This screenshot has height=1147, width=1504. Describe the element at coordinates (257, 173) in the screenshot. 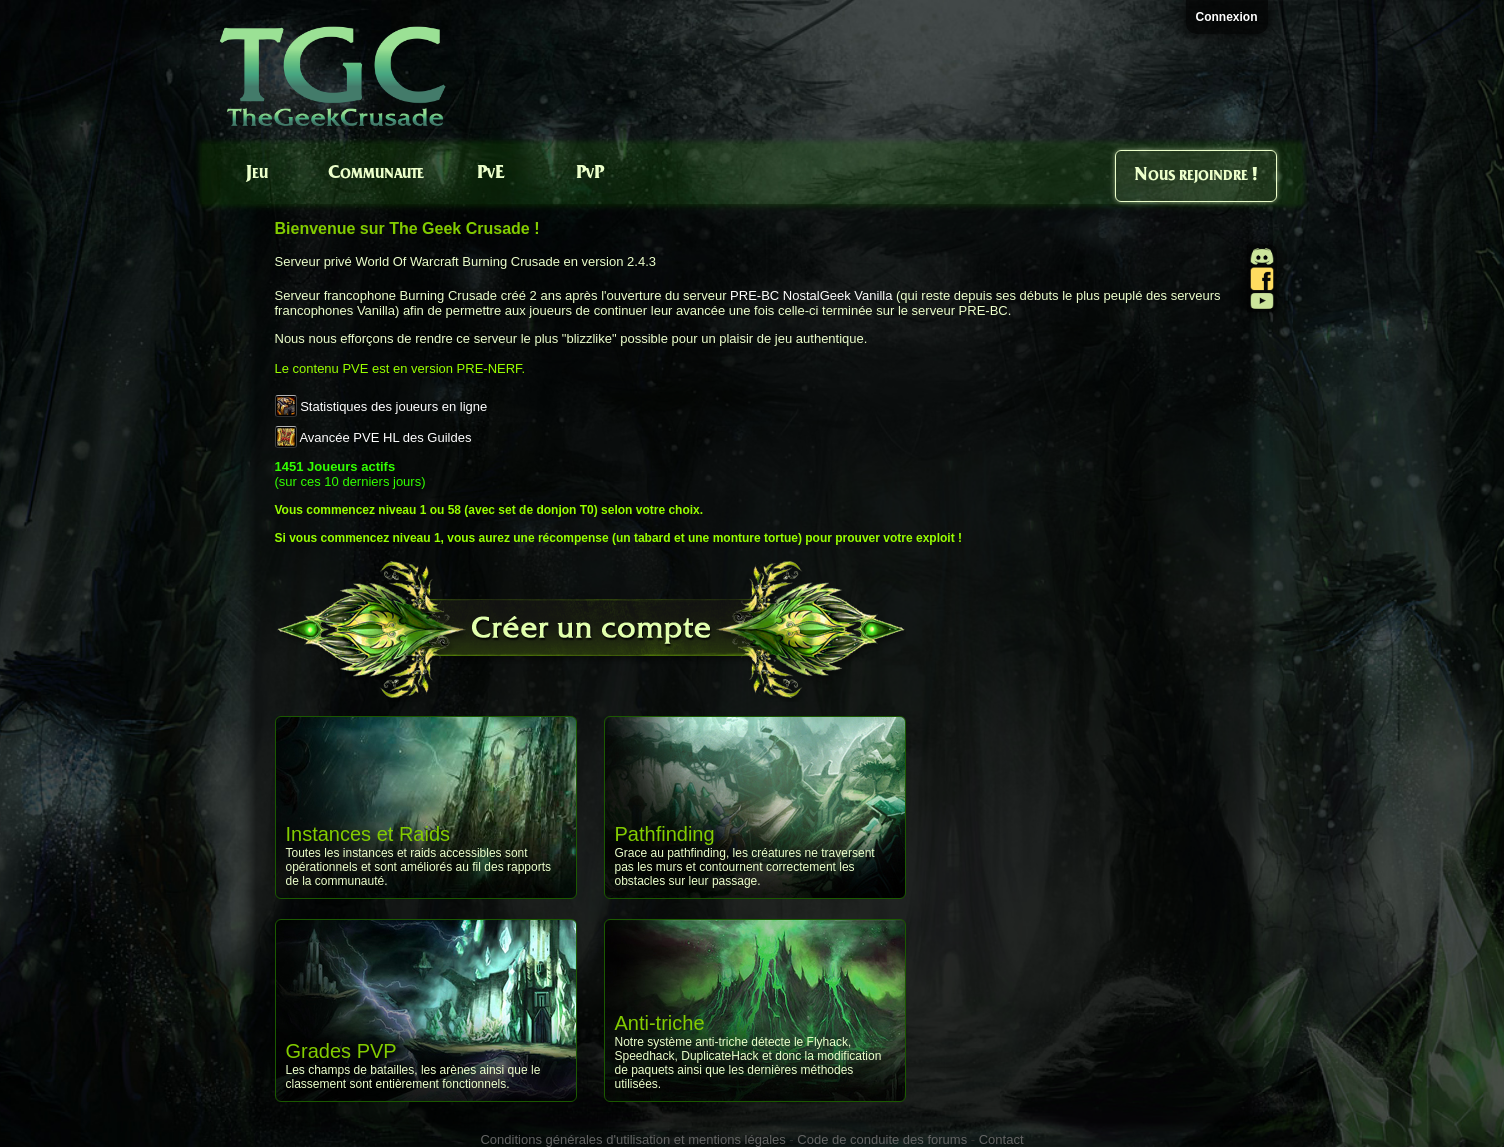

I see `Jeu` at that location.